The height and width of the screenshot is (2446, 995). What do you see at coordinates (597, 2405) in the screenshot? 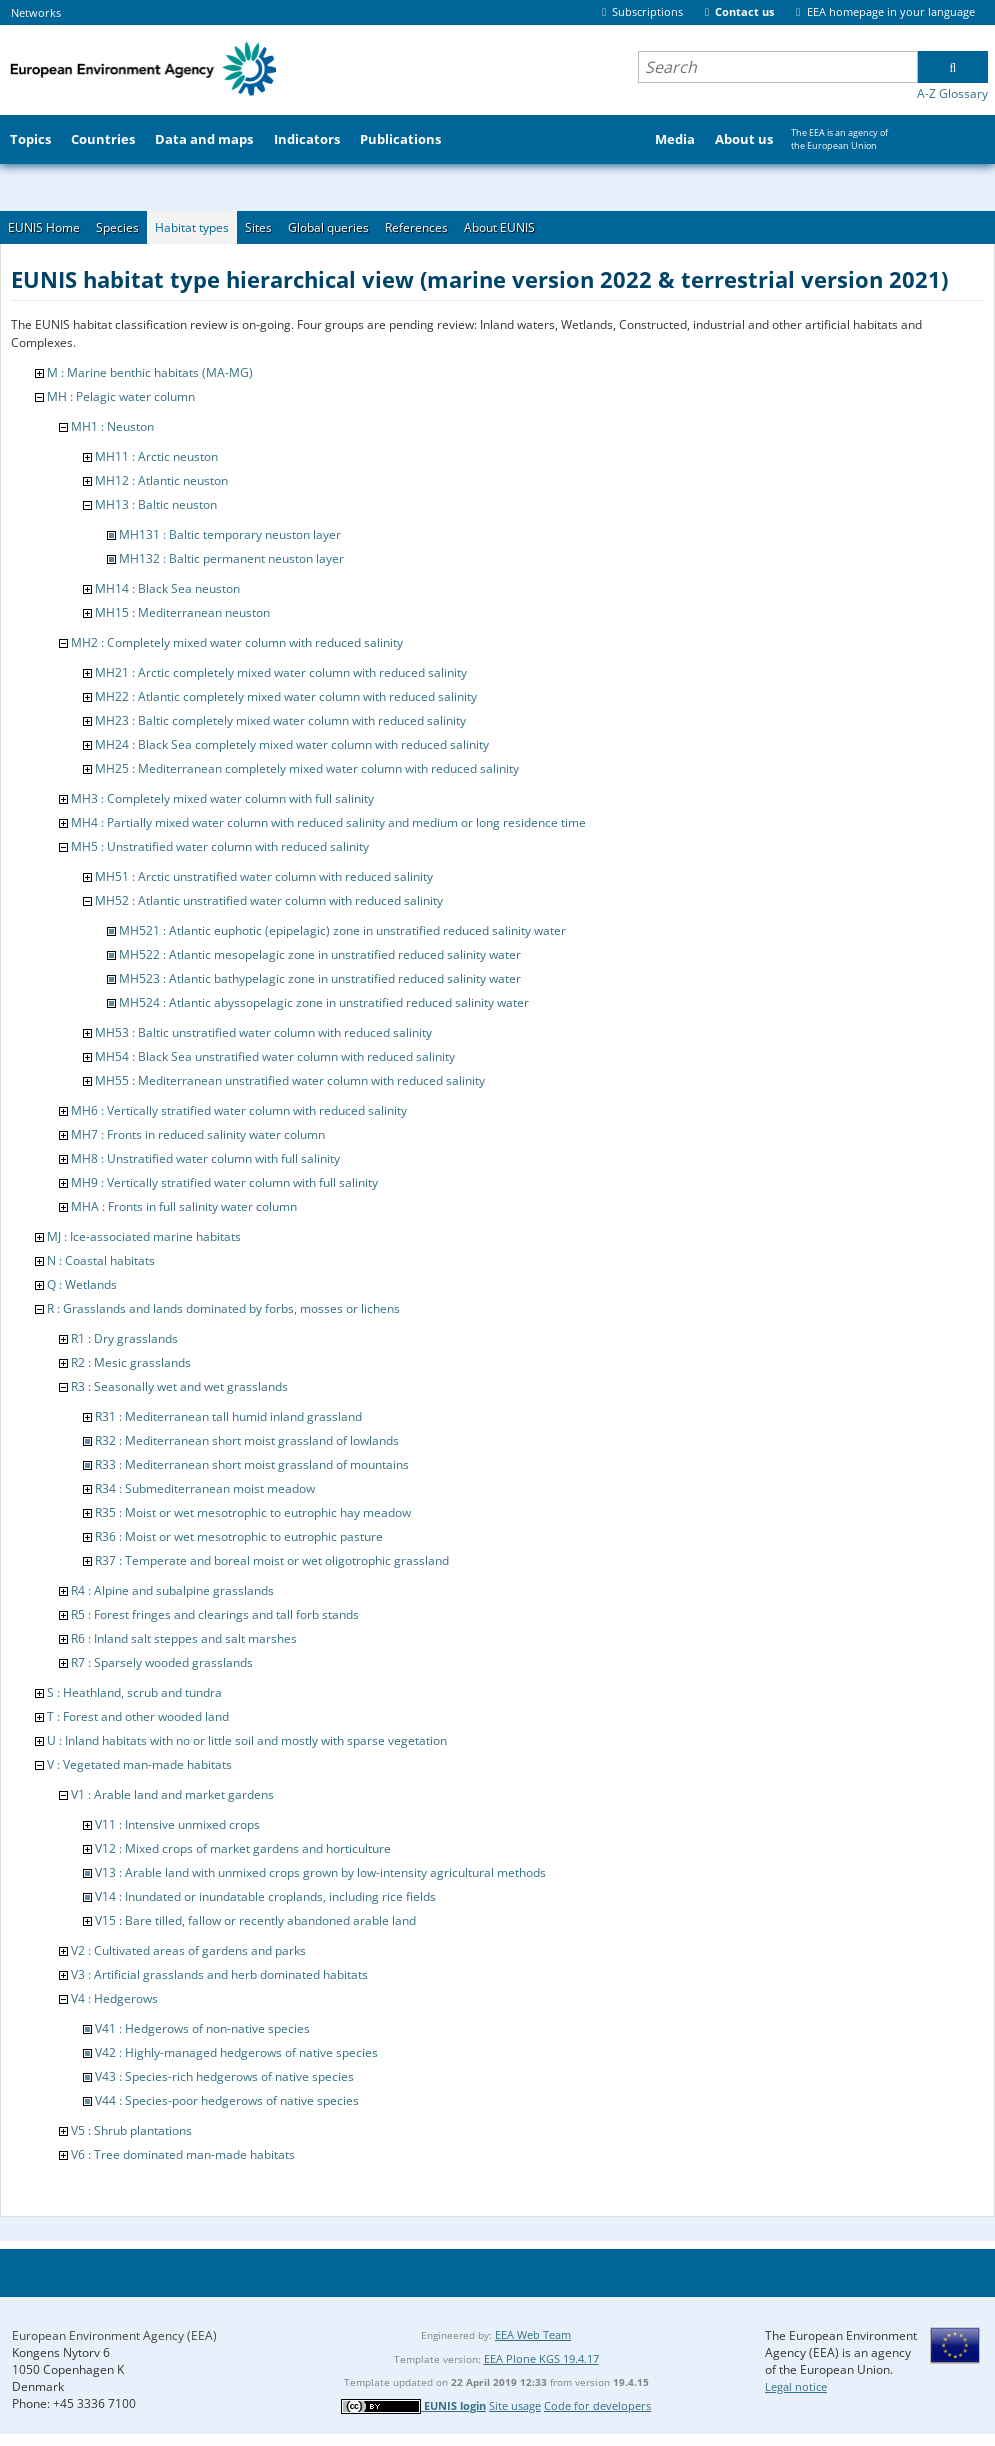
I see `Code for developers` at bounding box center [597, 2405].